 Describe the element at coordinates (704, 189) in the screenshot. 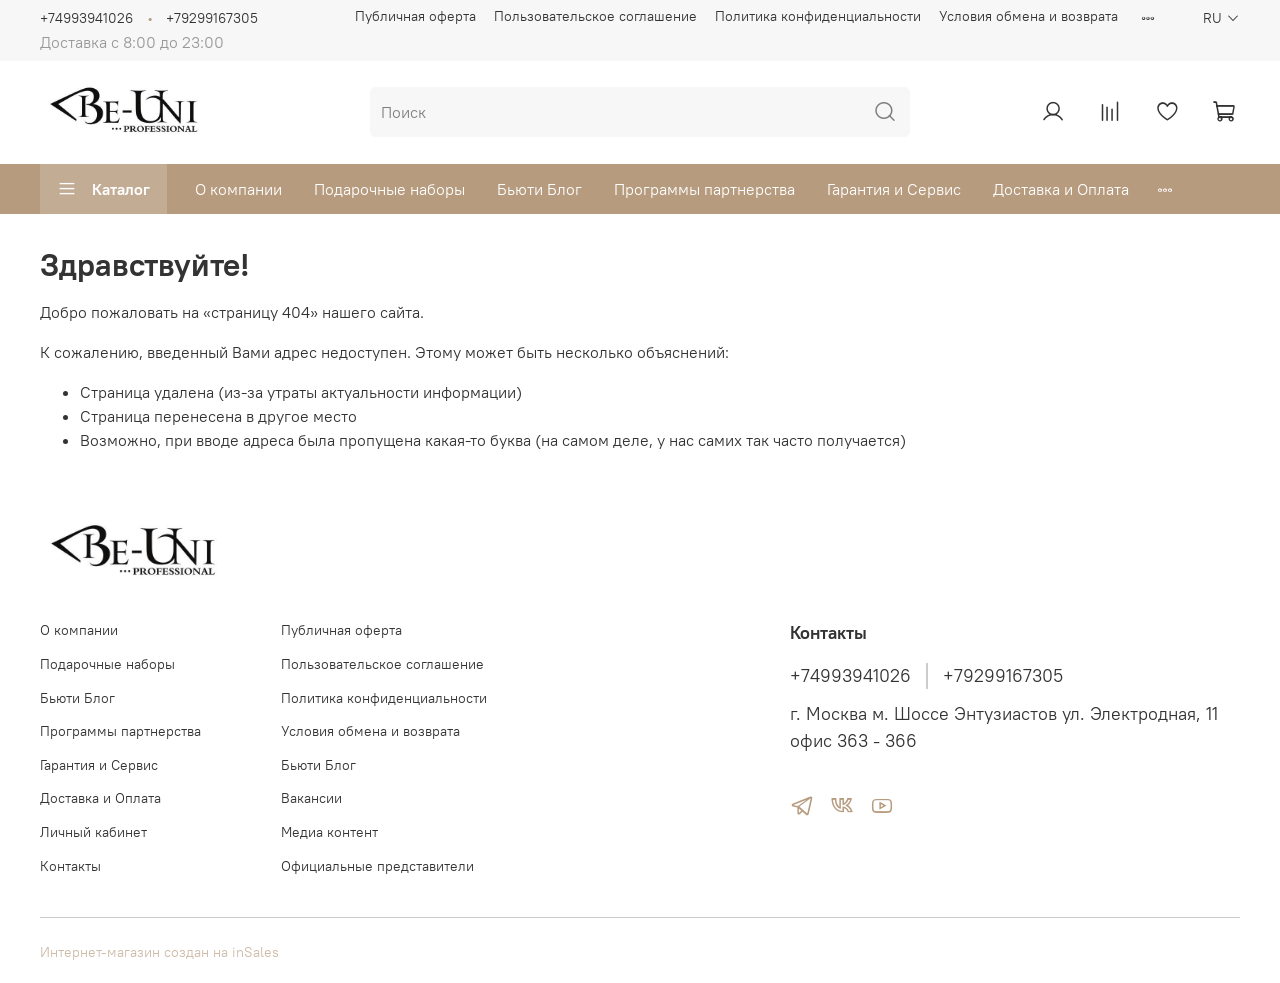

I see `Программы партнерства` at that location.